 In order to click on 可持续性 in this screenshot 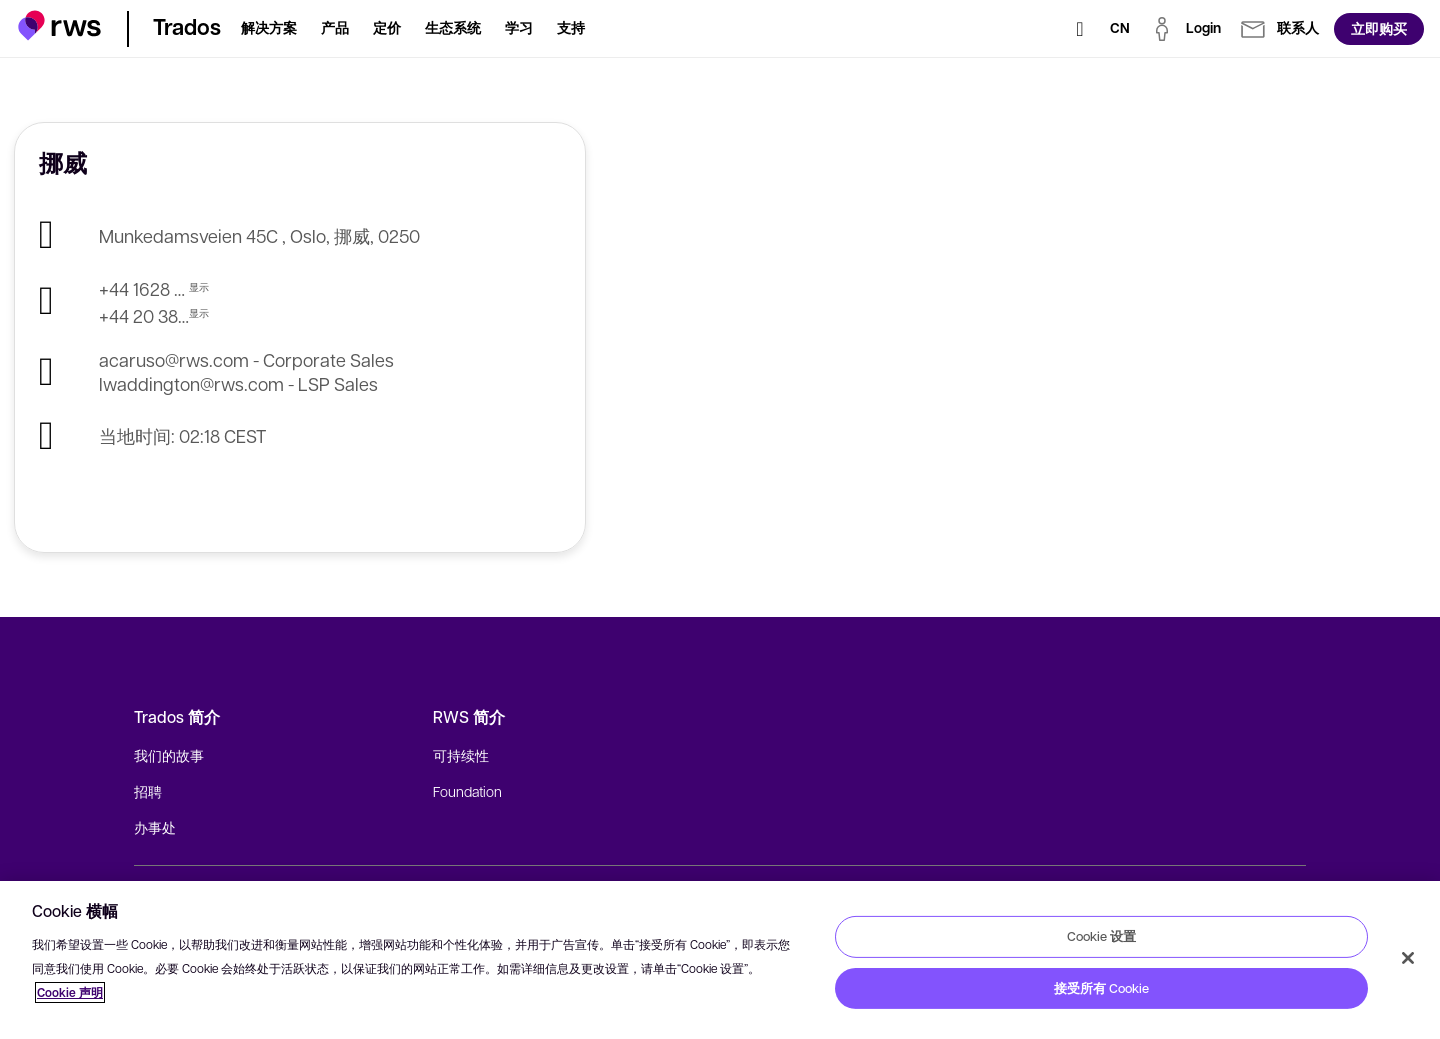, I will do `click(461, 755)`.